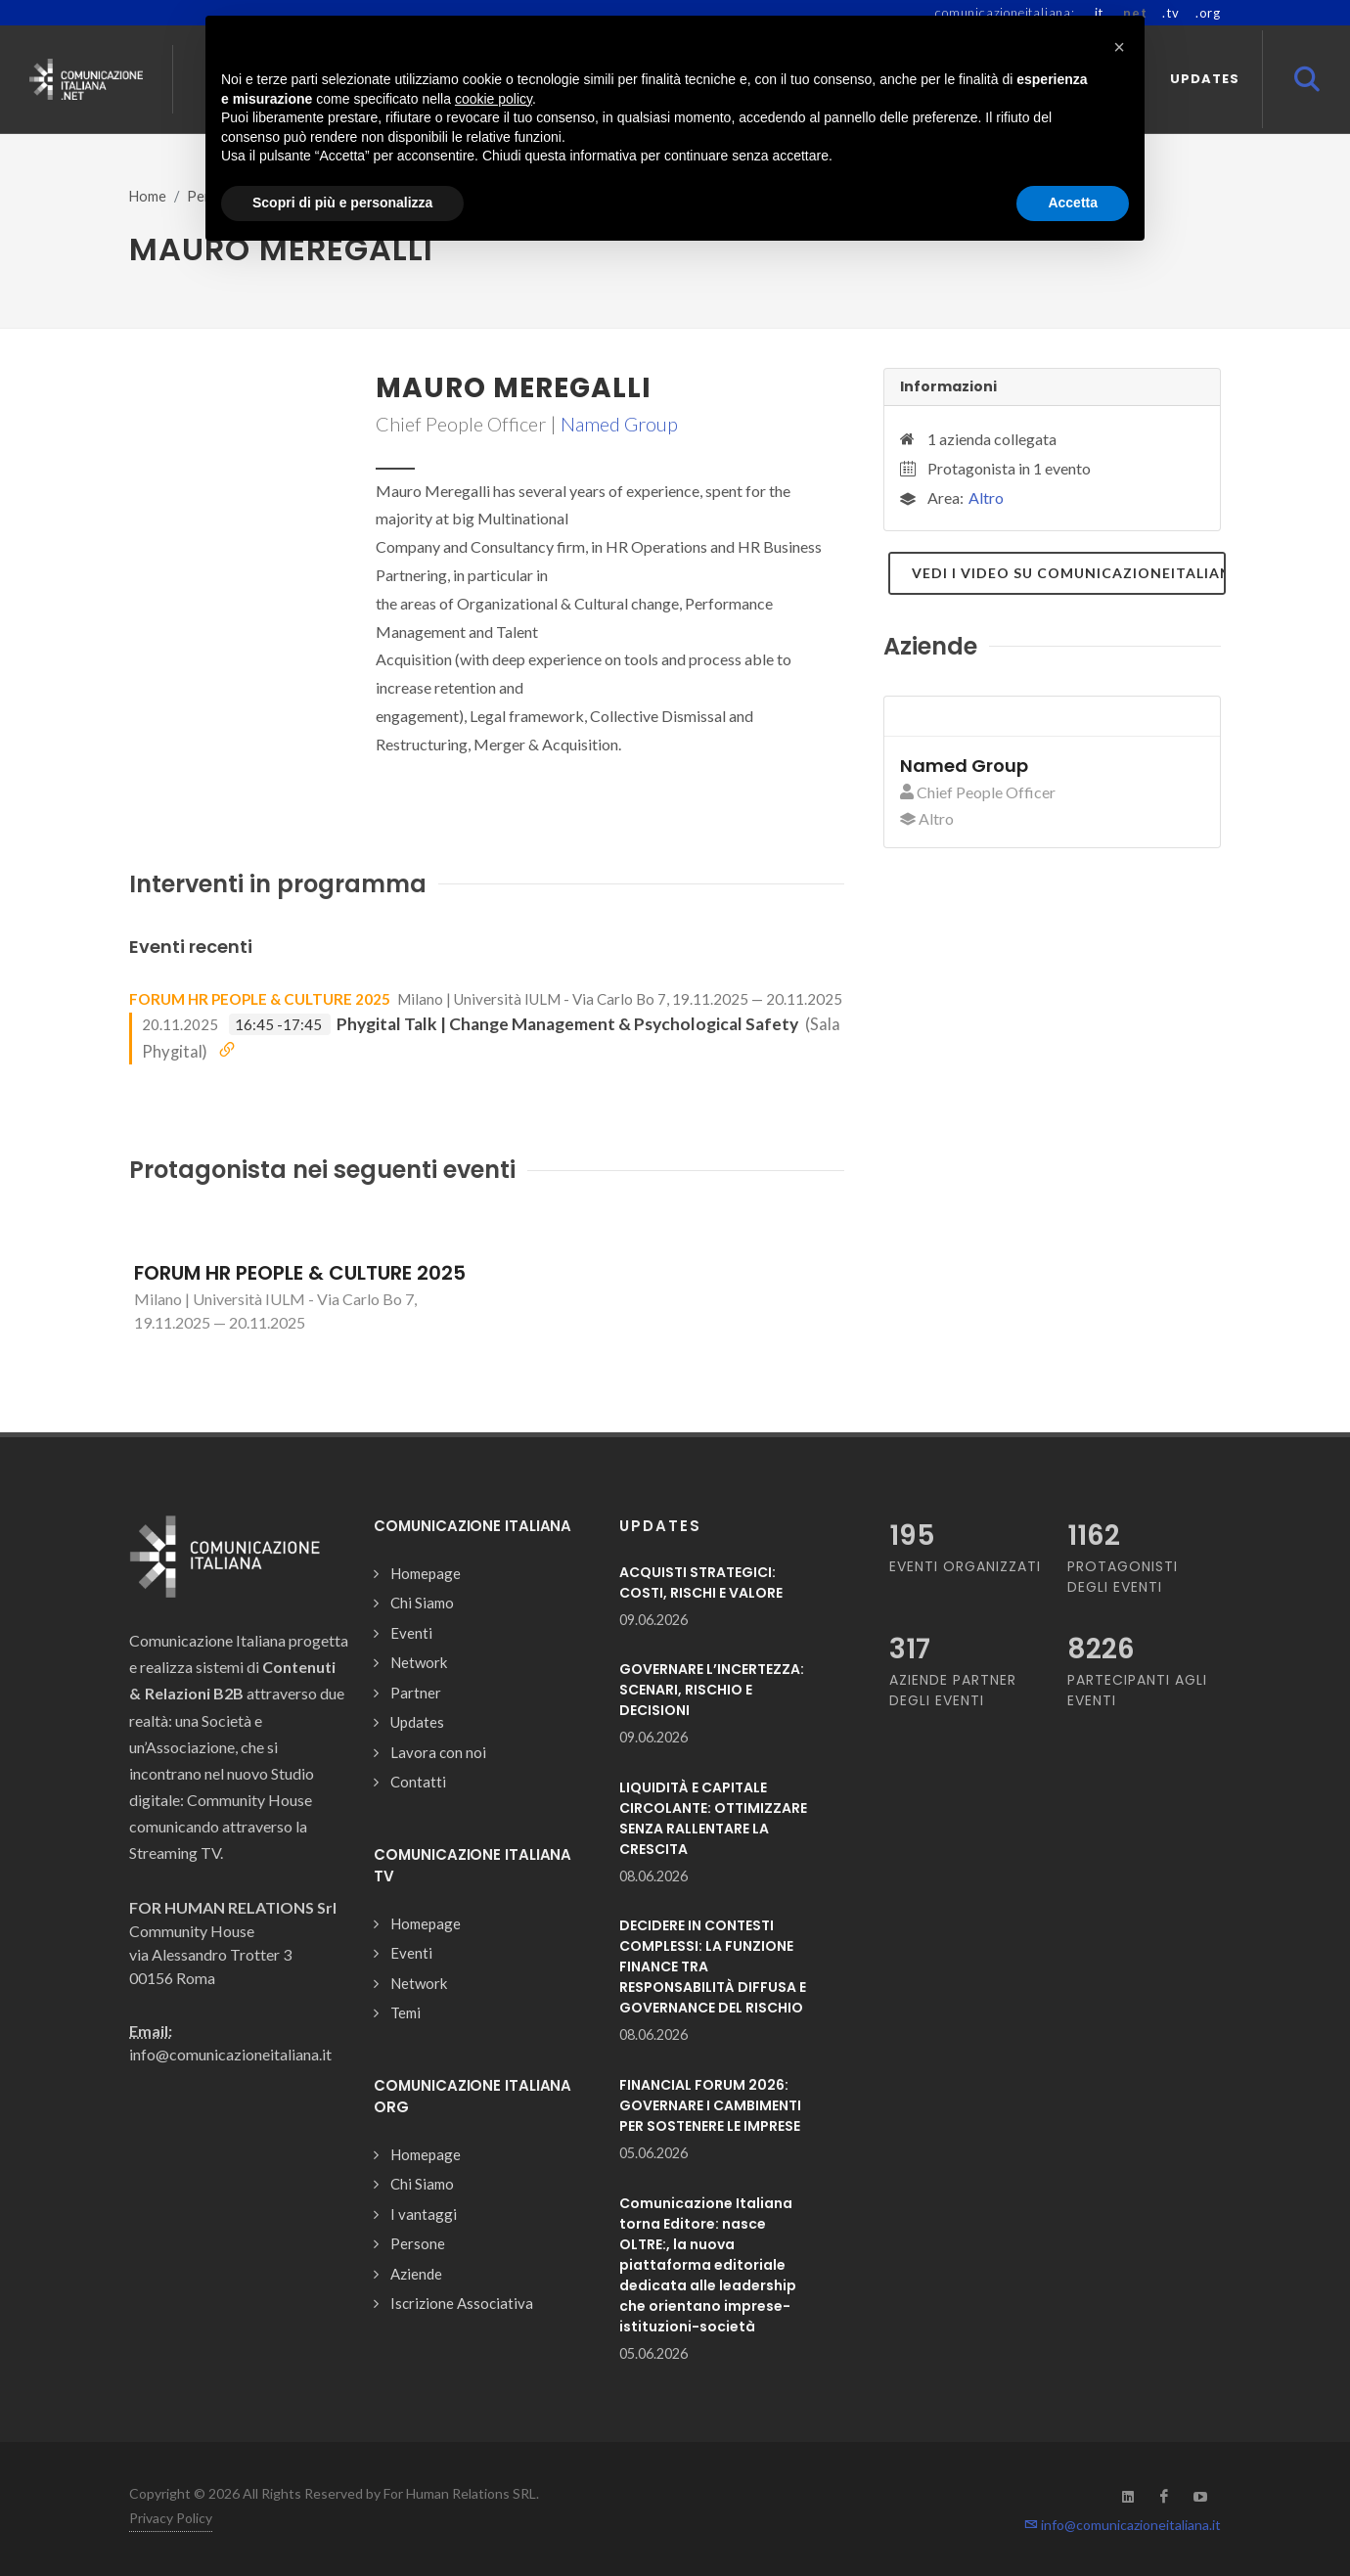  I want to click on ACQUISTI STRATEGICI: COSTI, RISCHI E VALORE, so click(701, 1582).